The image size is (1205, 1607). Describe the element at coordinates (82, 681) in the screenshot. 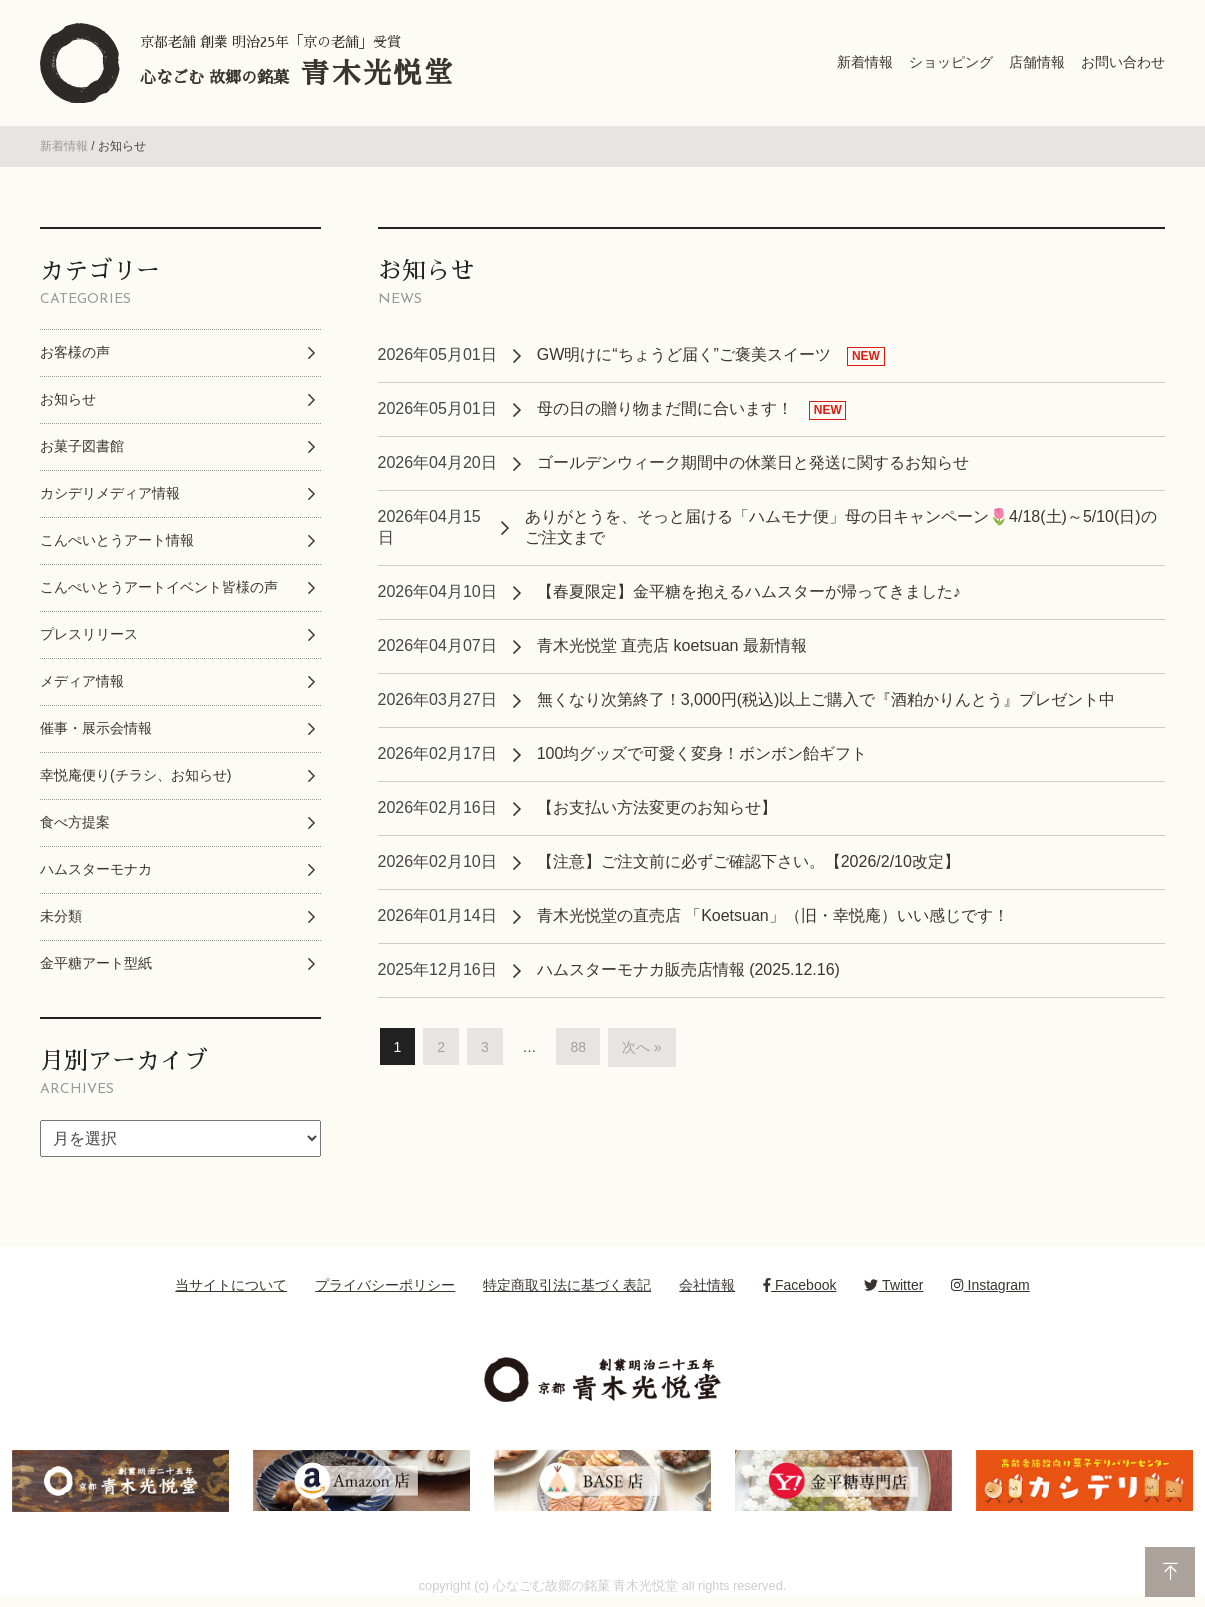

I see `メディア情報` at that location.